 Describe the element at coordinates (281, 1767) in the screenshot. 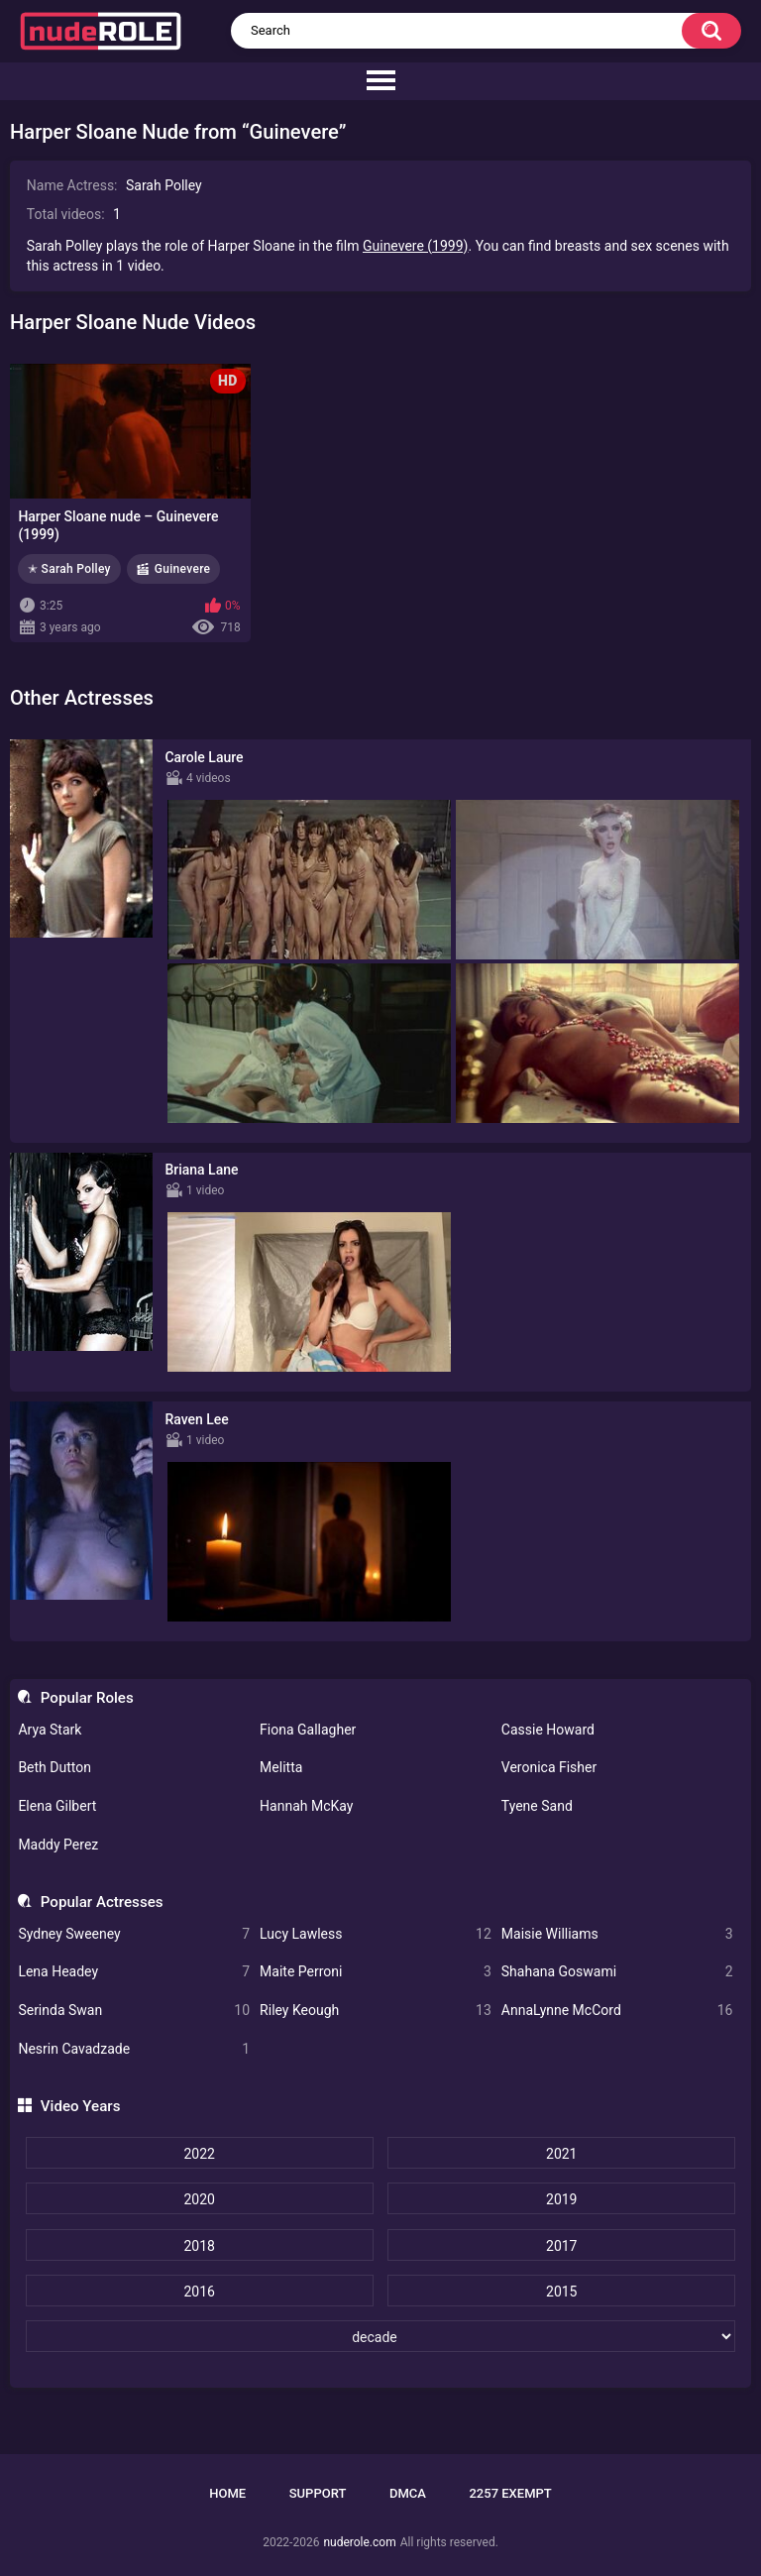

I see `Melitta` at that location.